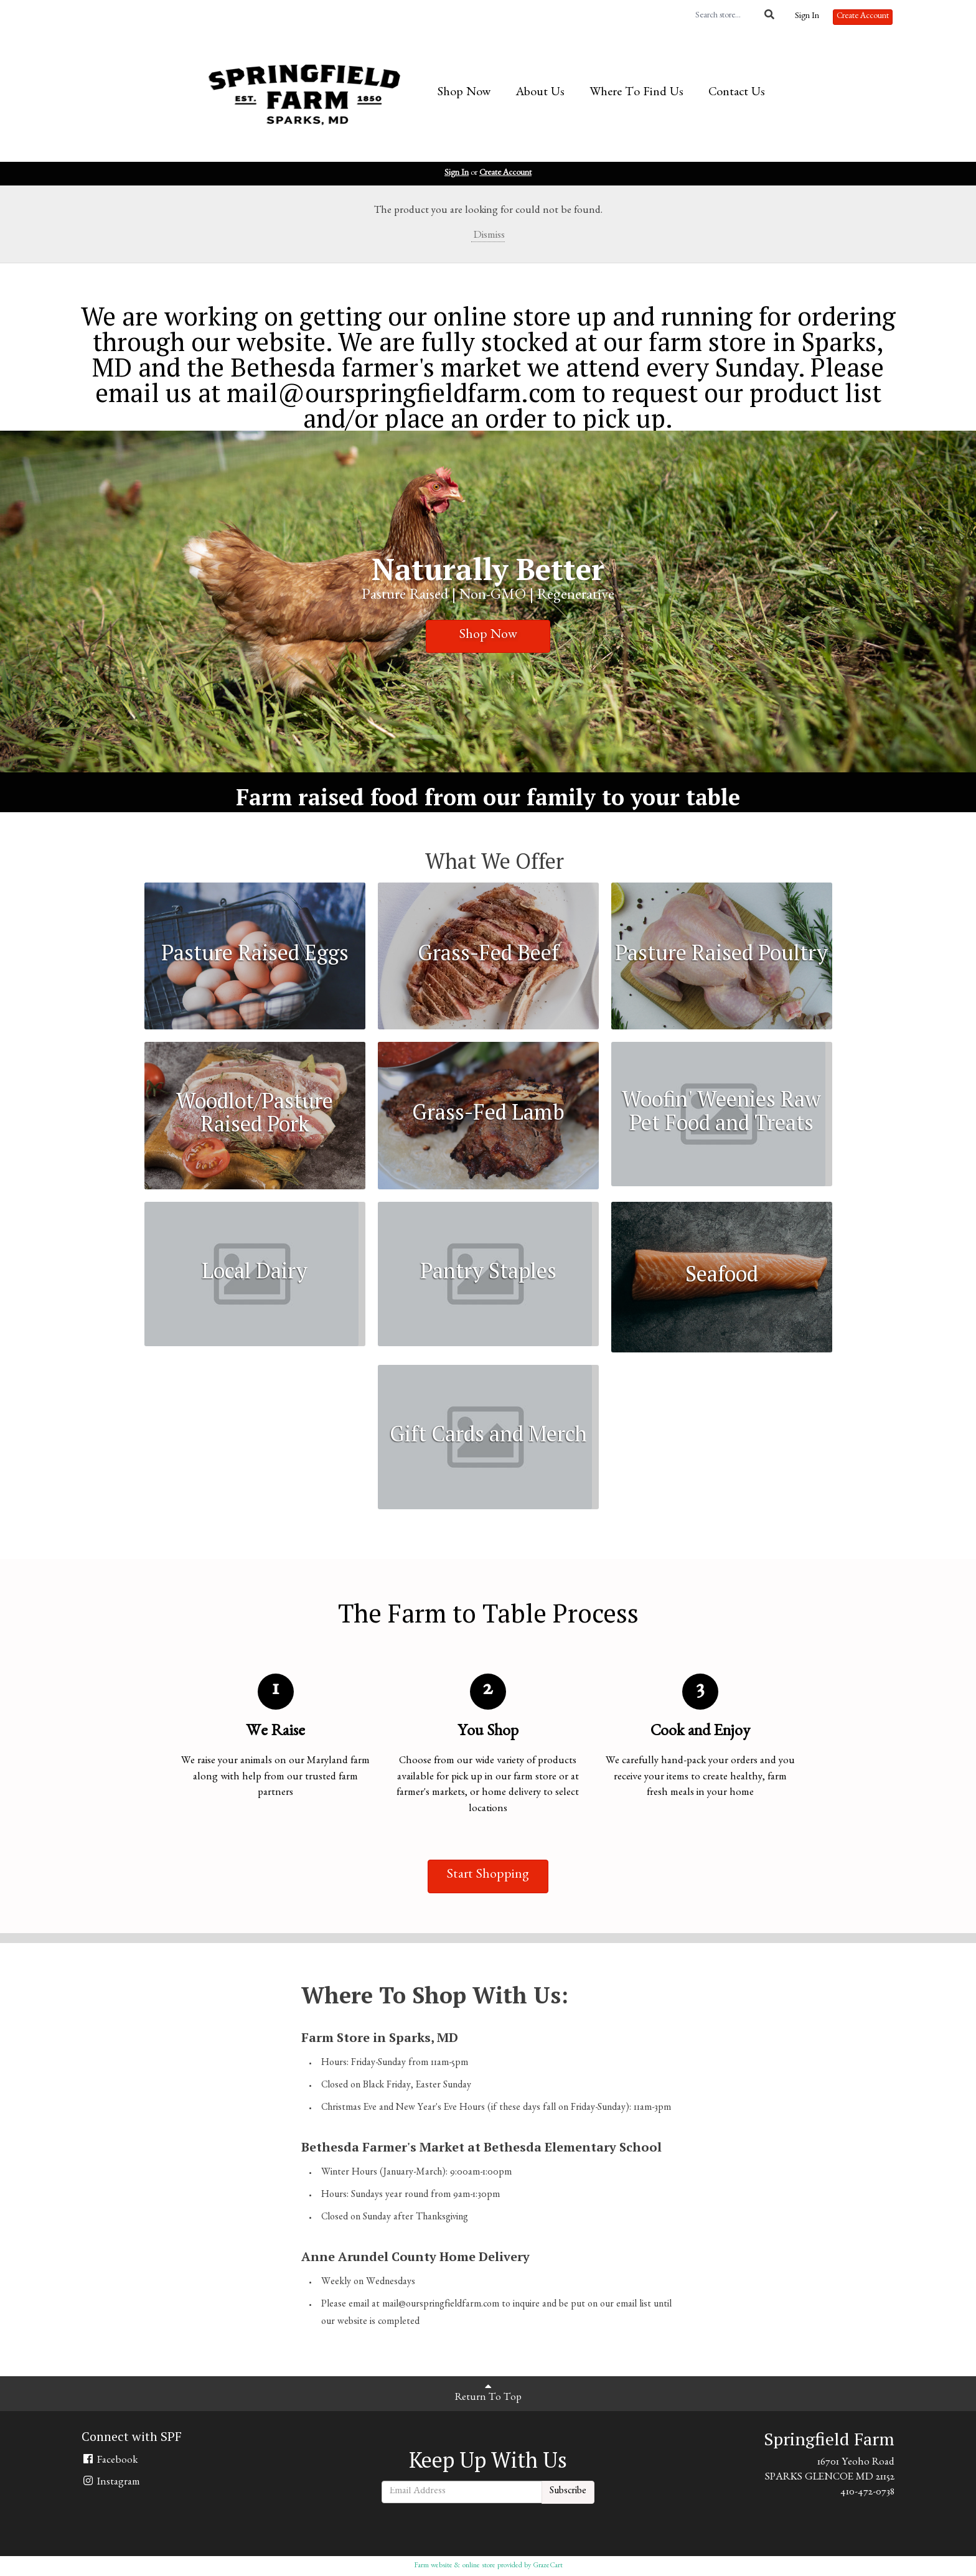 Image resolution: width=976 pixels, height=2576 pixels. Describe the element at coordinates (863, 16) in the screenshot. I see `Create Account` at that location.